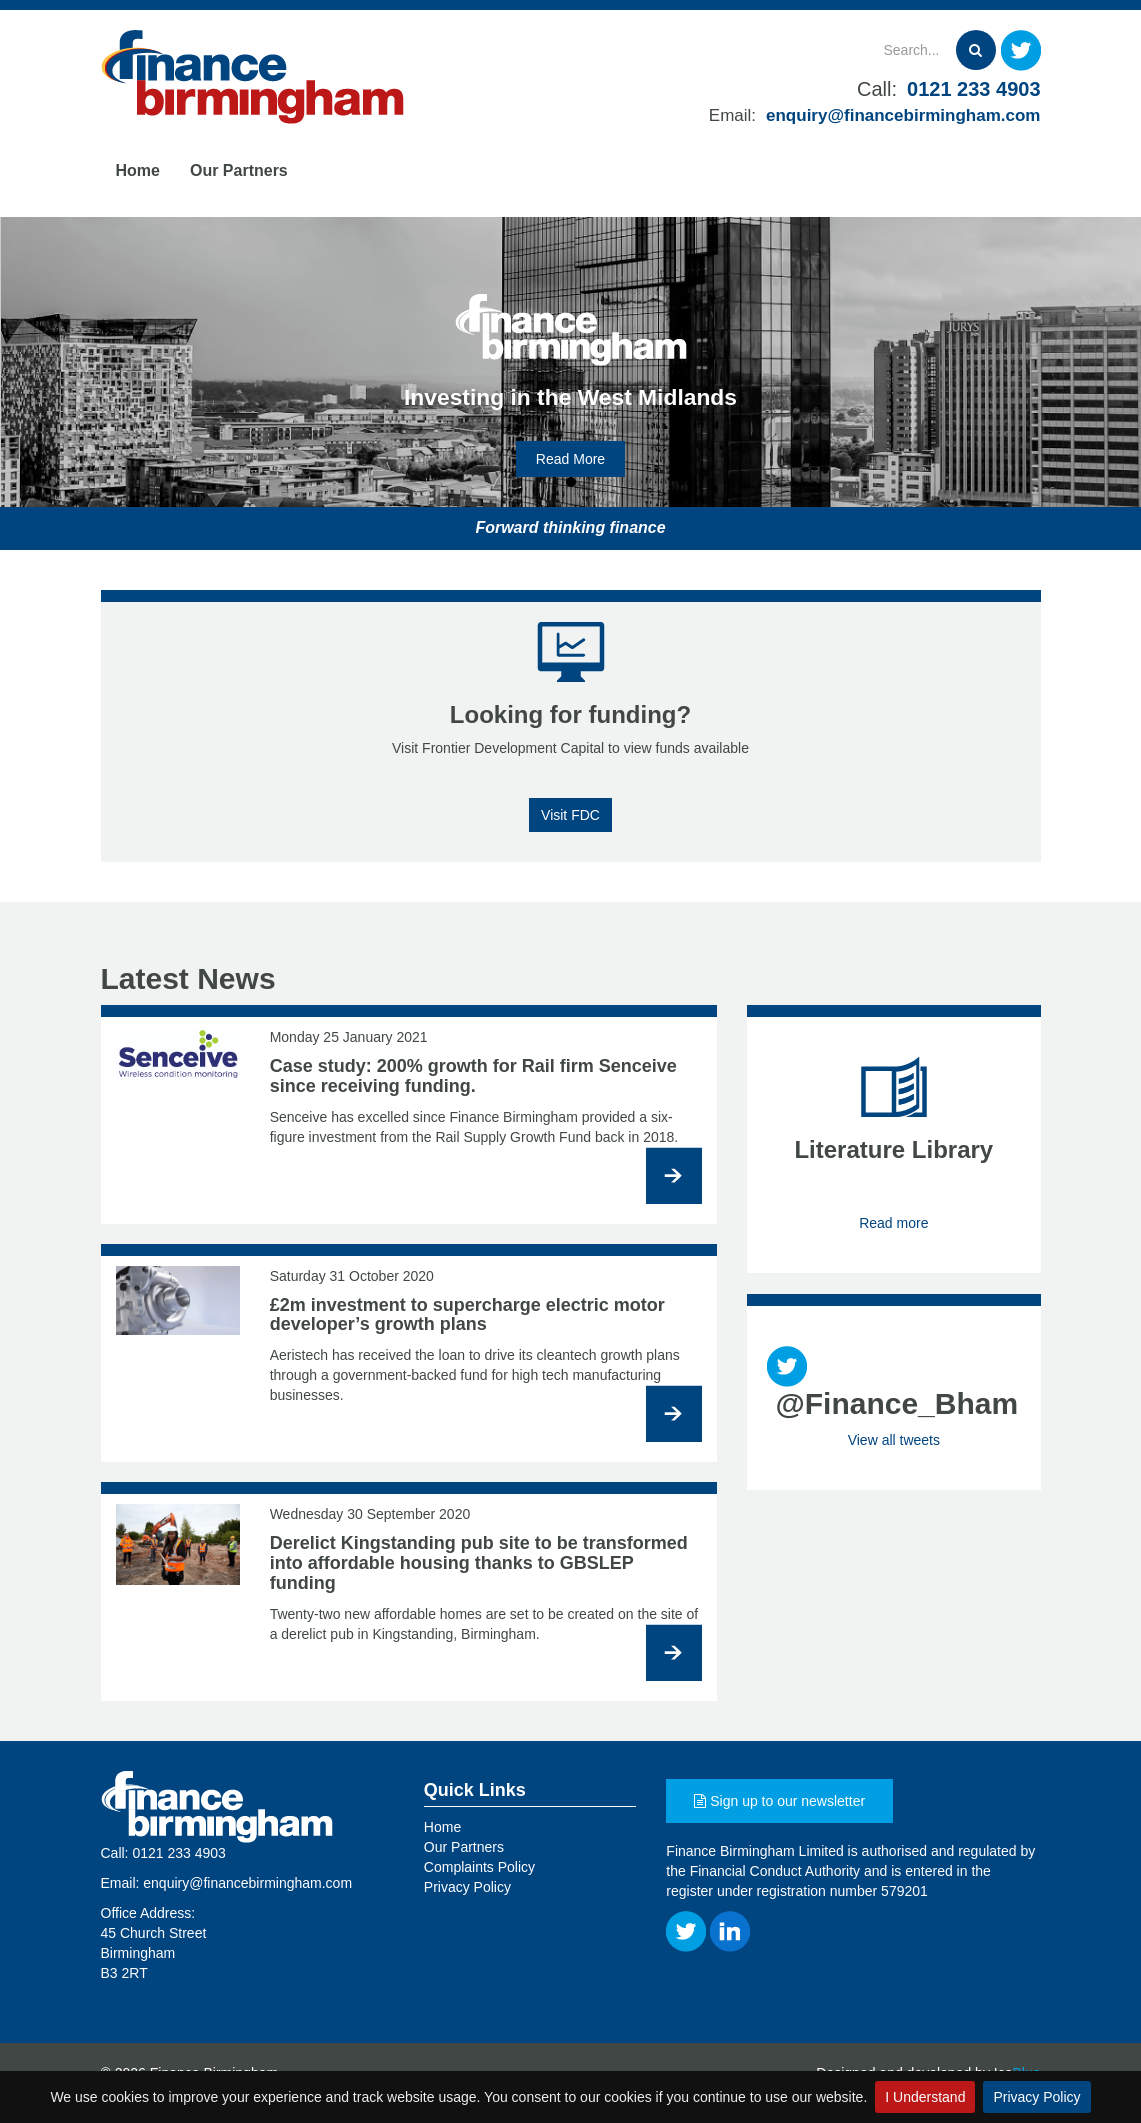 This screenshot has width=1141, height=2123. I want to click on Sign up to our newsletter, so click(779, 1801).